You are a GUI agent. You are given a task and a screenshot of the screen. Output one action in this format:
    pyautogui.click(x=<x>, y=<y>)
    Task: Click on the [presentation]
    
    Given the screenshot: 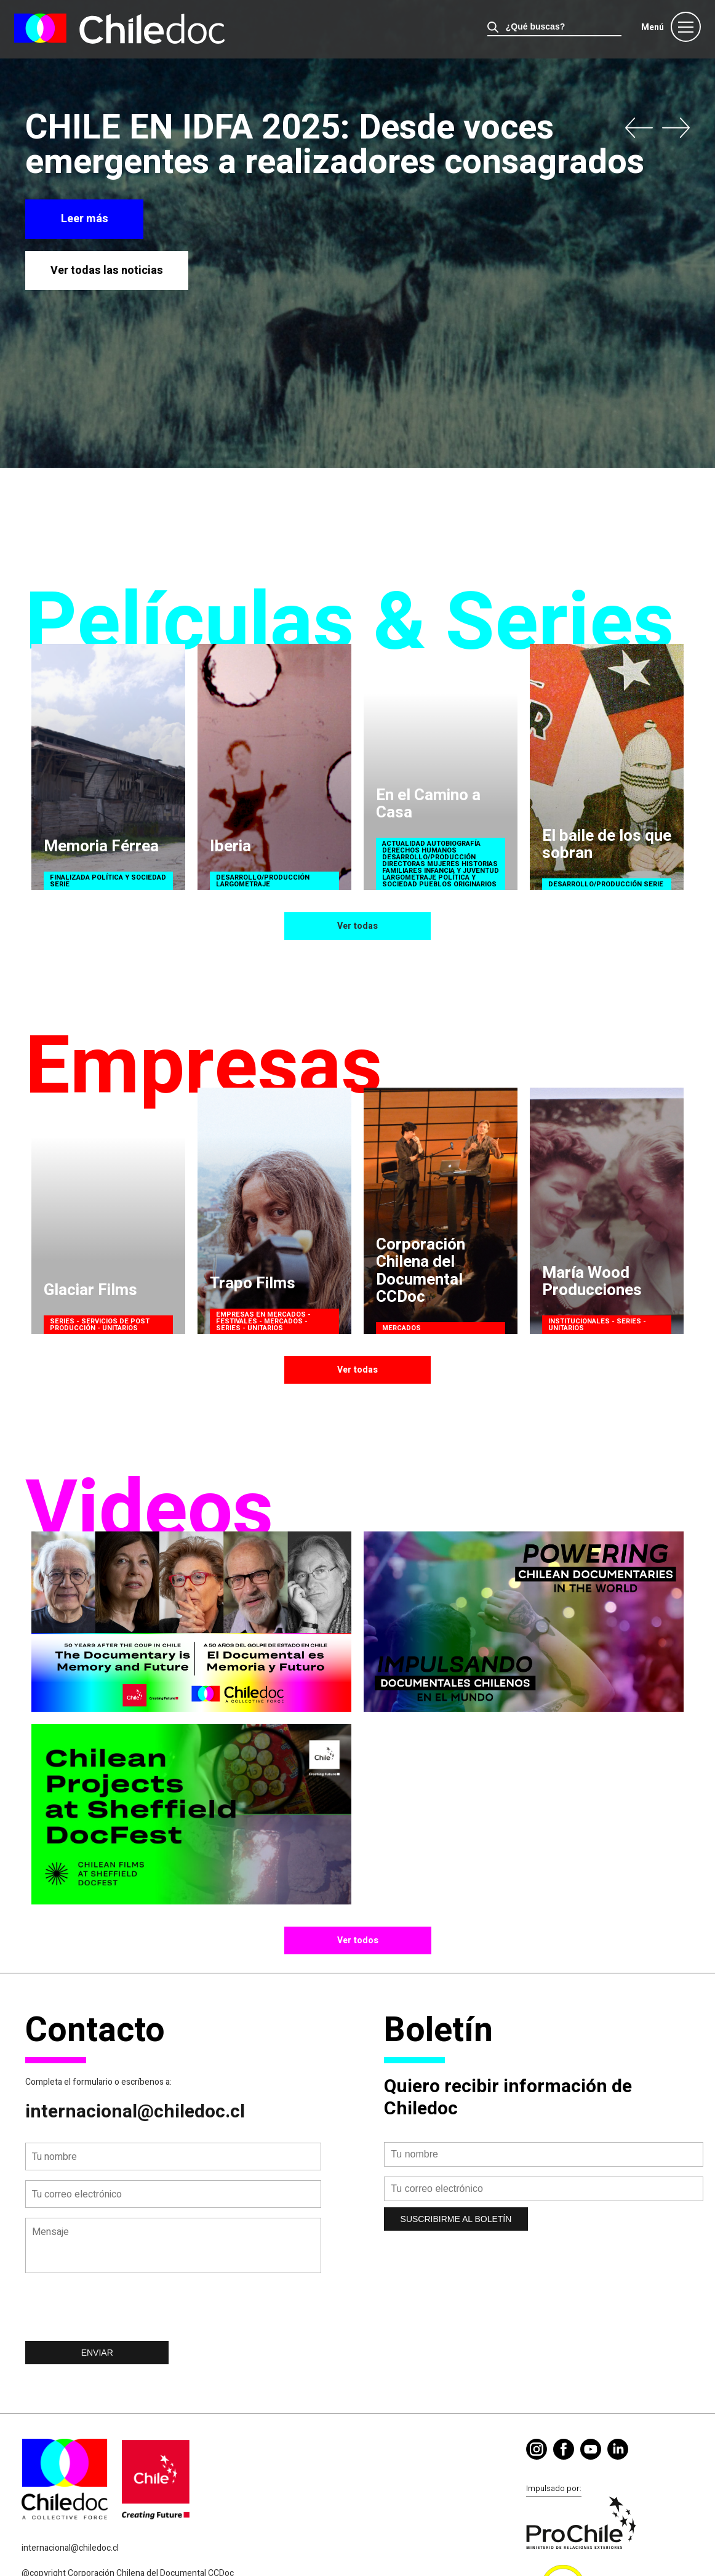 What is the action you would take?
    pyautogui.click(x=118, y=2311)
    